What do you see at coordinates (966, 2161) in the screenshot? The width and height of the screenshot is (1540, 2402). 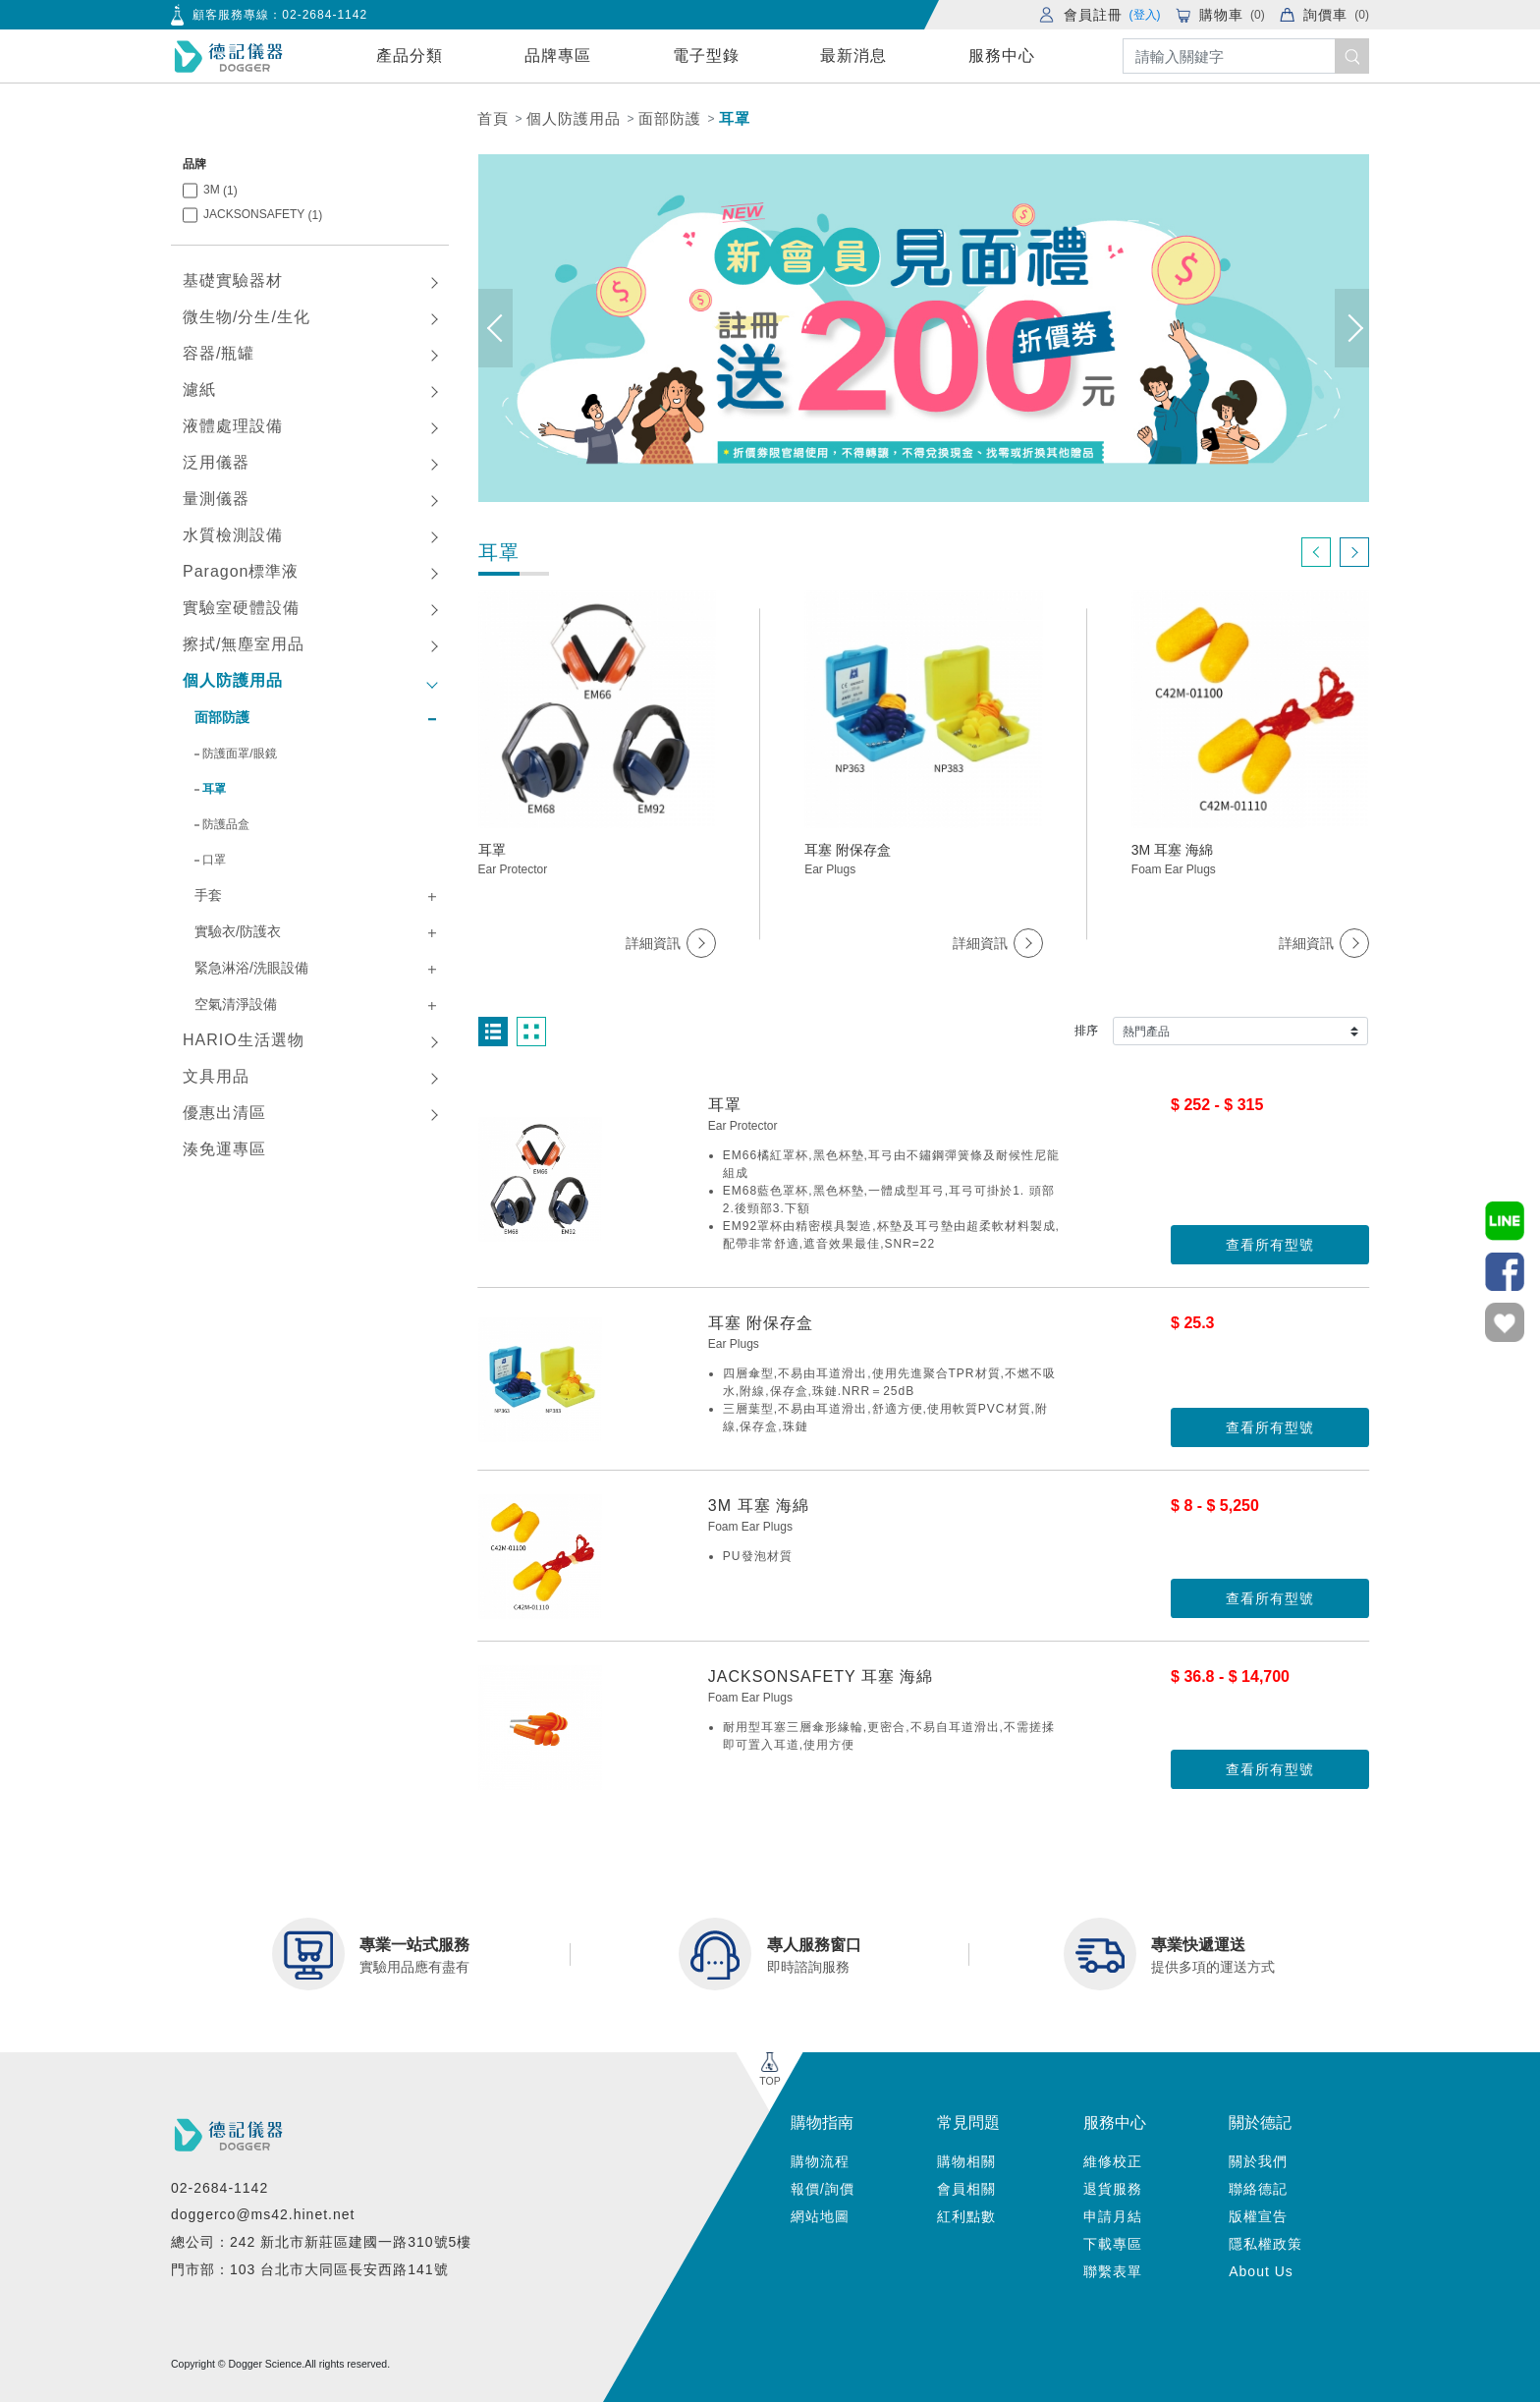 I see `購物相關` at bounding box center [966, 2161].